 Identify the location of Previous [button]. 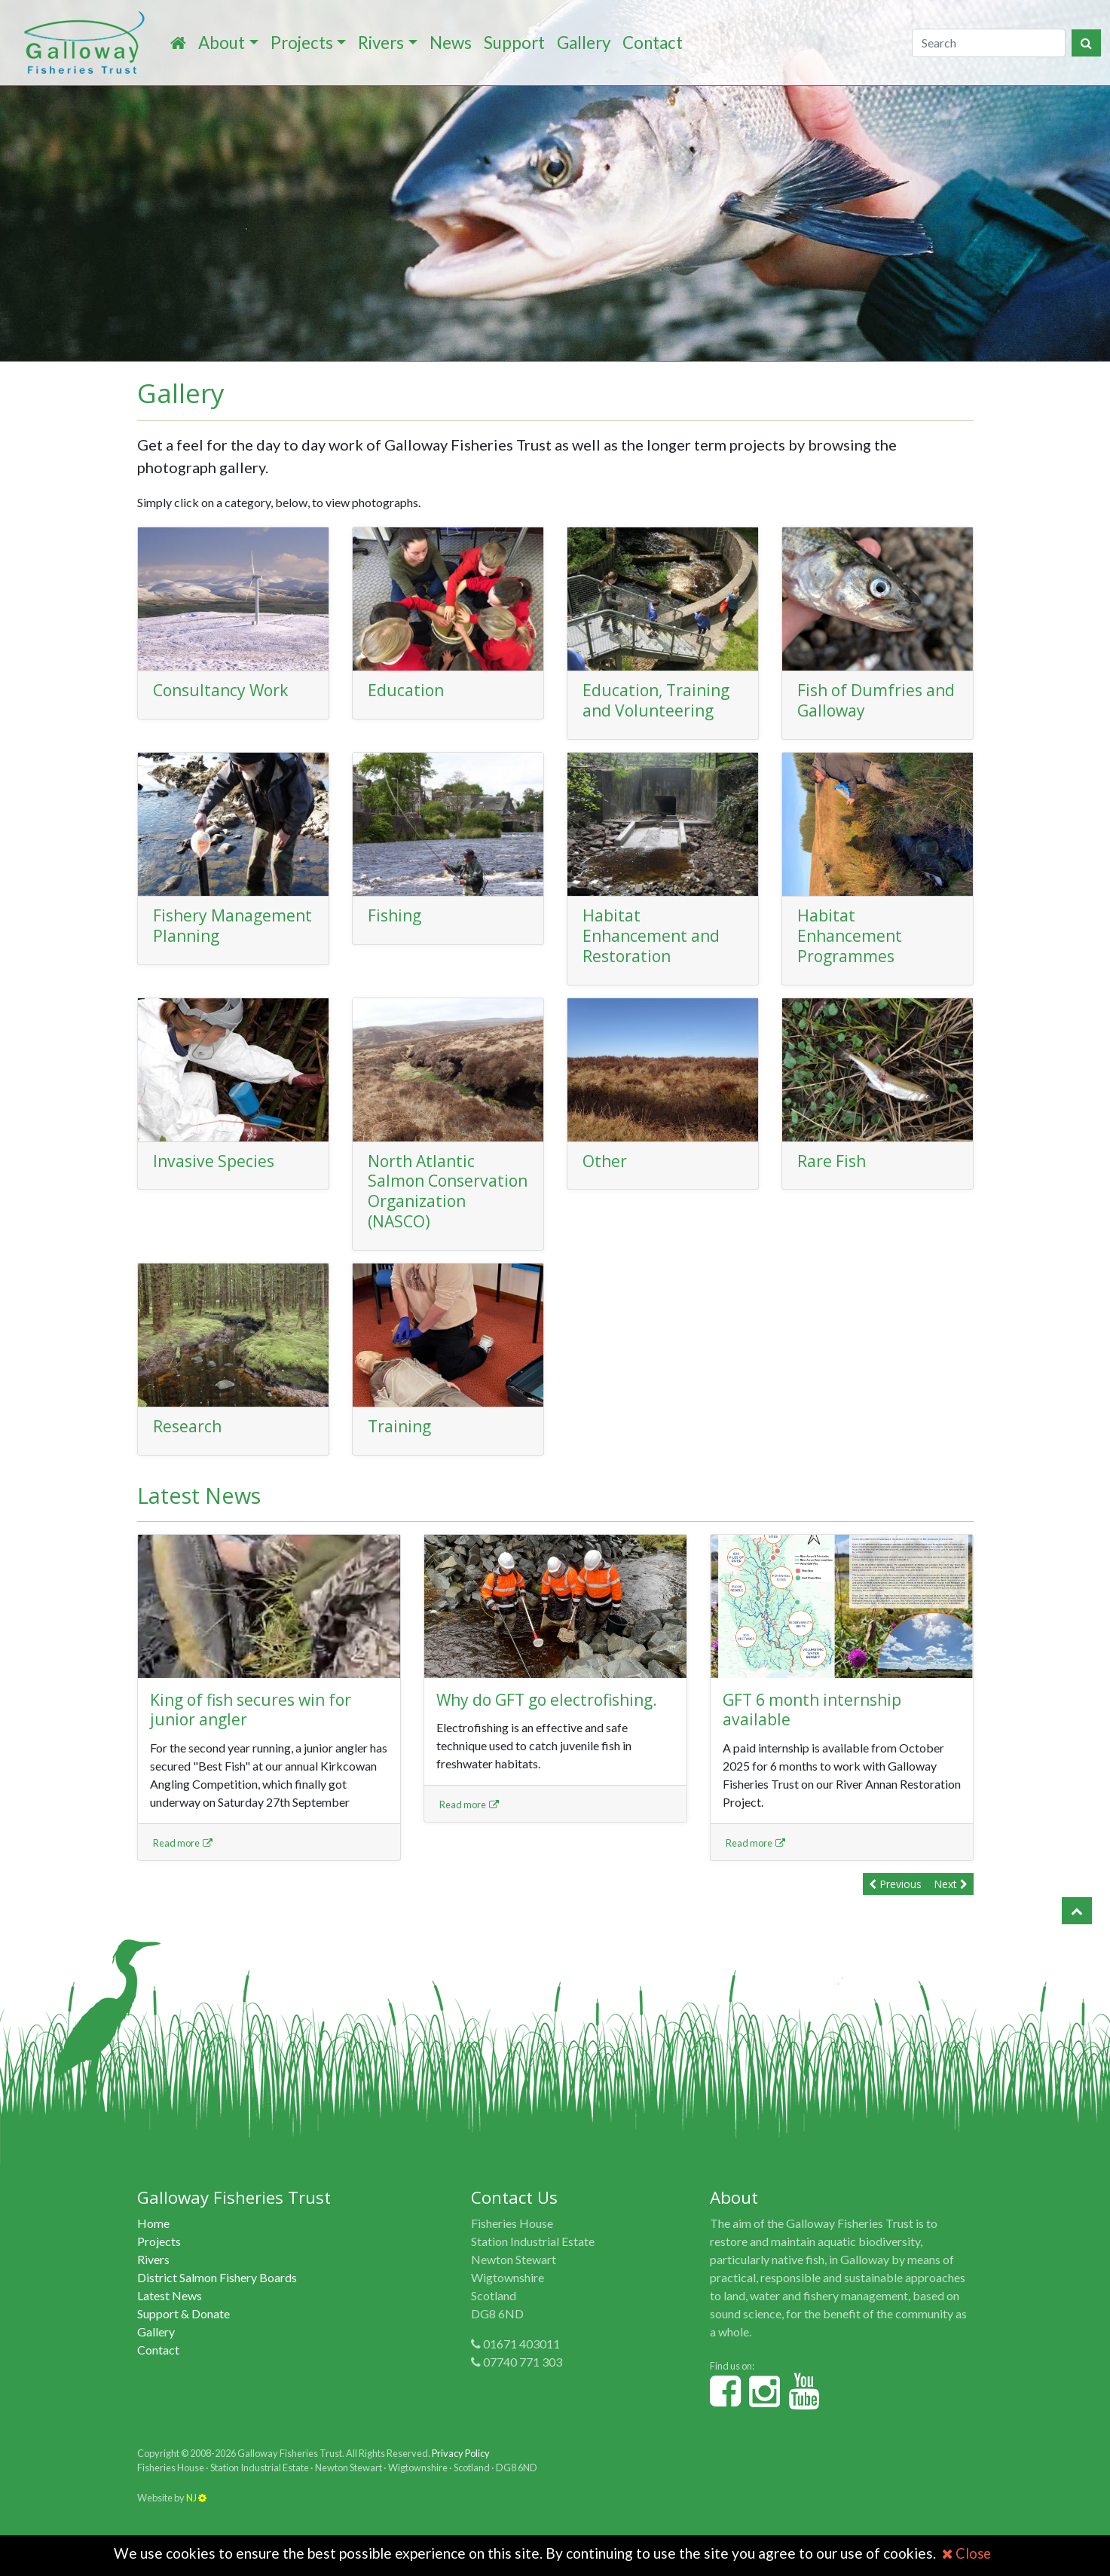
(895, 1904).